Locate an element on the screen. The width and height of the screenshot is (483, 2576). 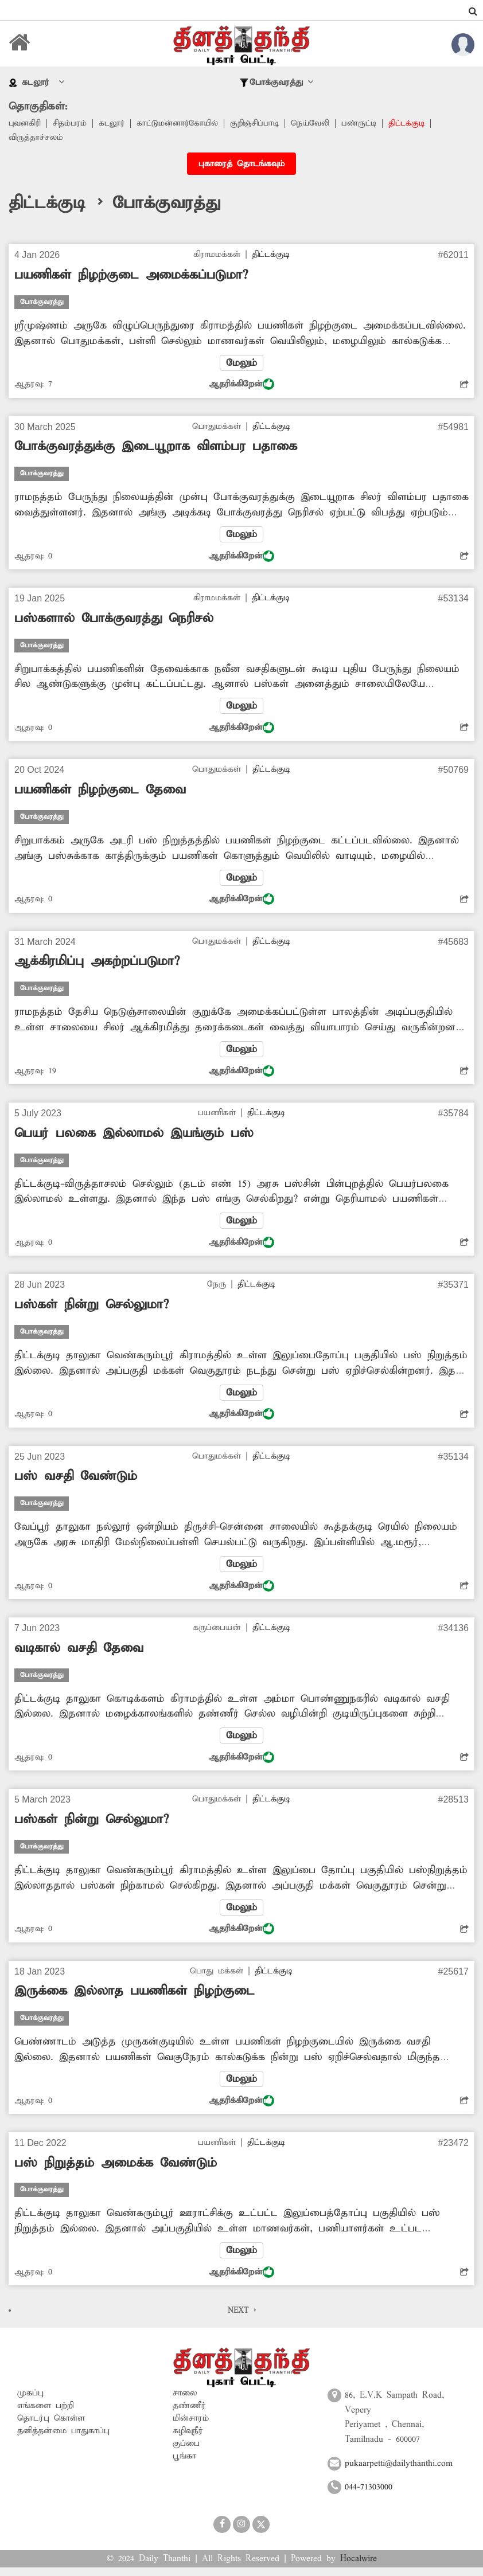
பெயர் பலகை இல்லாமல் இயங்கும் பஸ் is located at coordinates (134, 1137).